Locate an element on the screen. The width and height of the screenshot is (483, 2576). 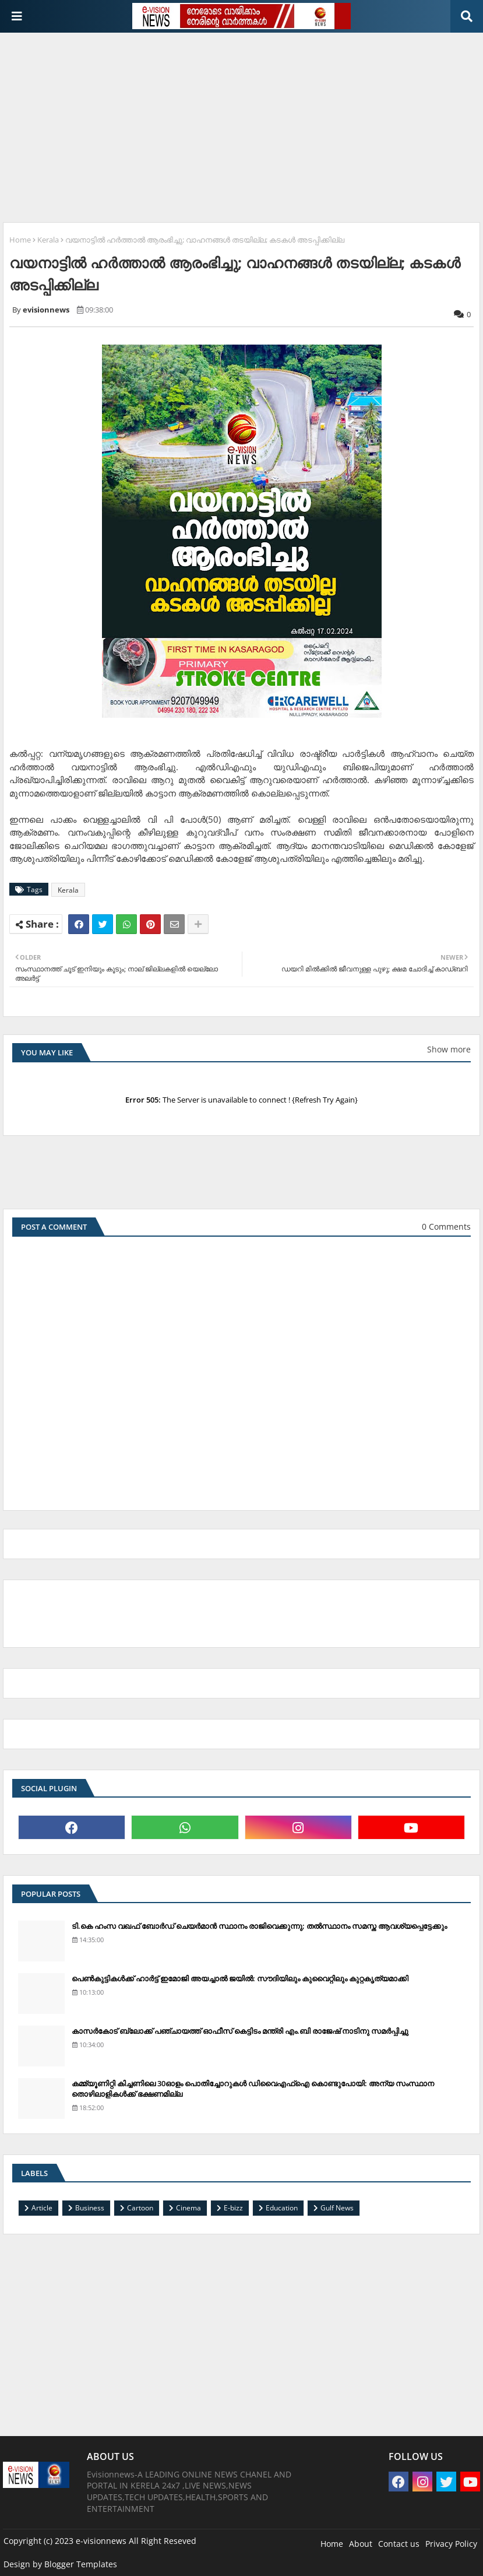
Business is located at coordinates (89, 2208).